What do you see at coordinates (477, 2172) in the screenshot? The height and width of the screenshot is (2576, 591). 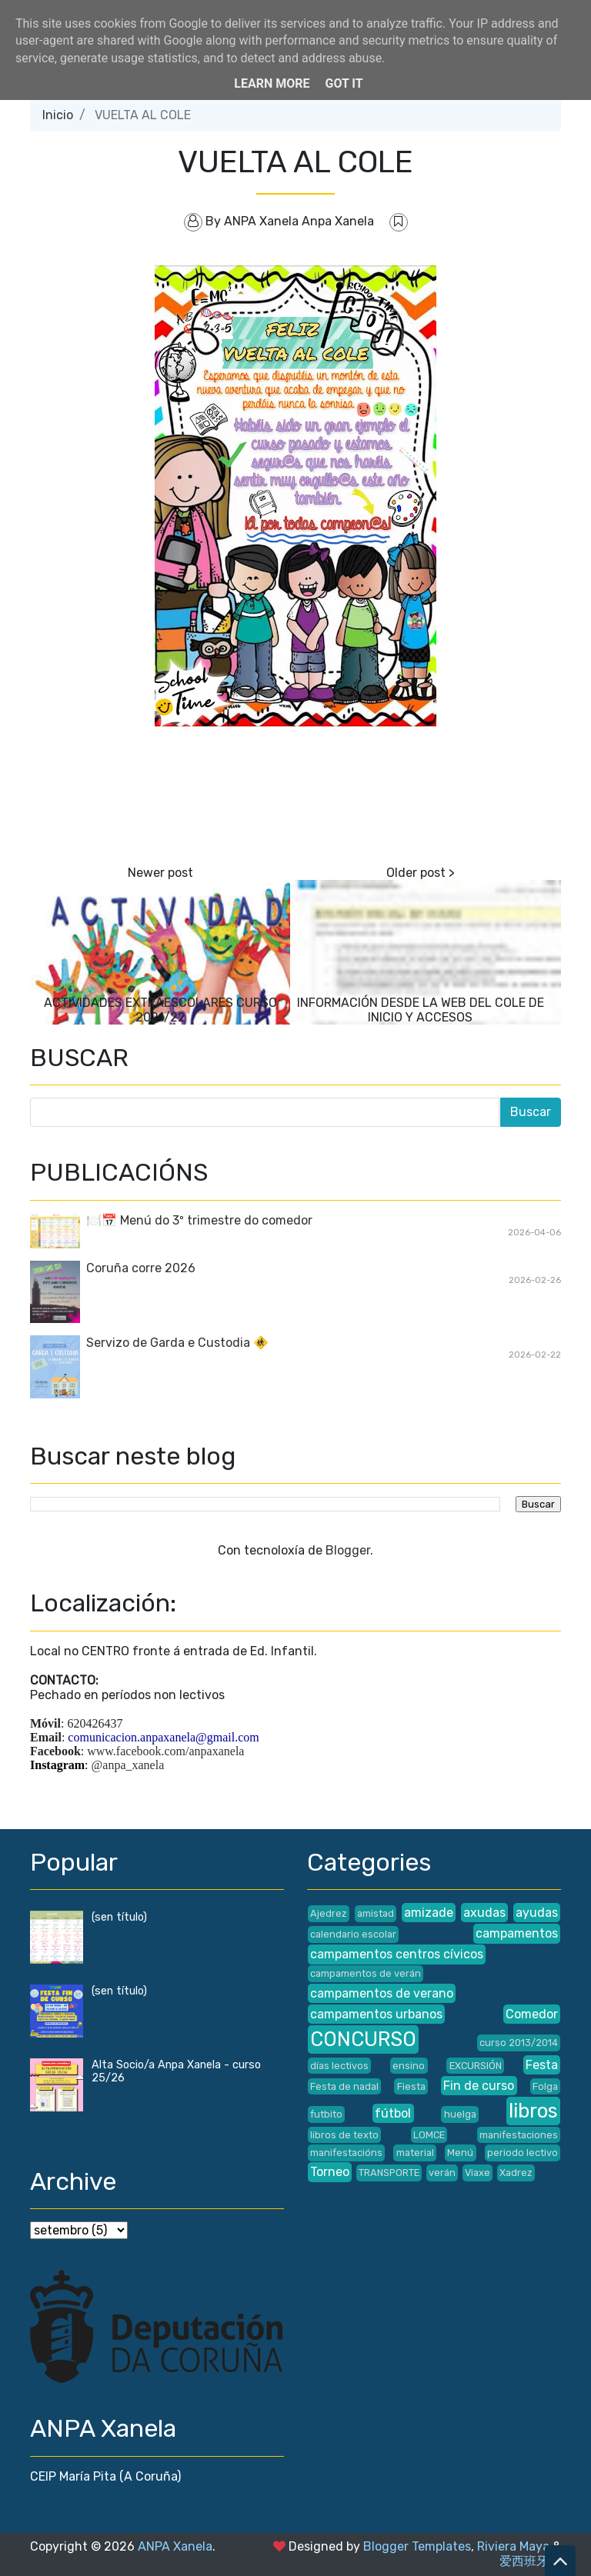 I see `Viaxe` at bounding box center [477, 2172].